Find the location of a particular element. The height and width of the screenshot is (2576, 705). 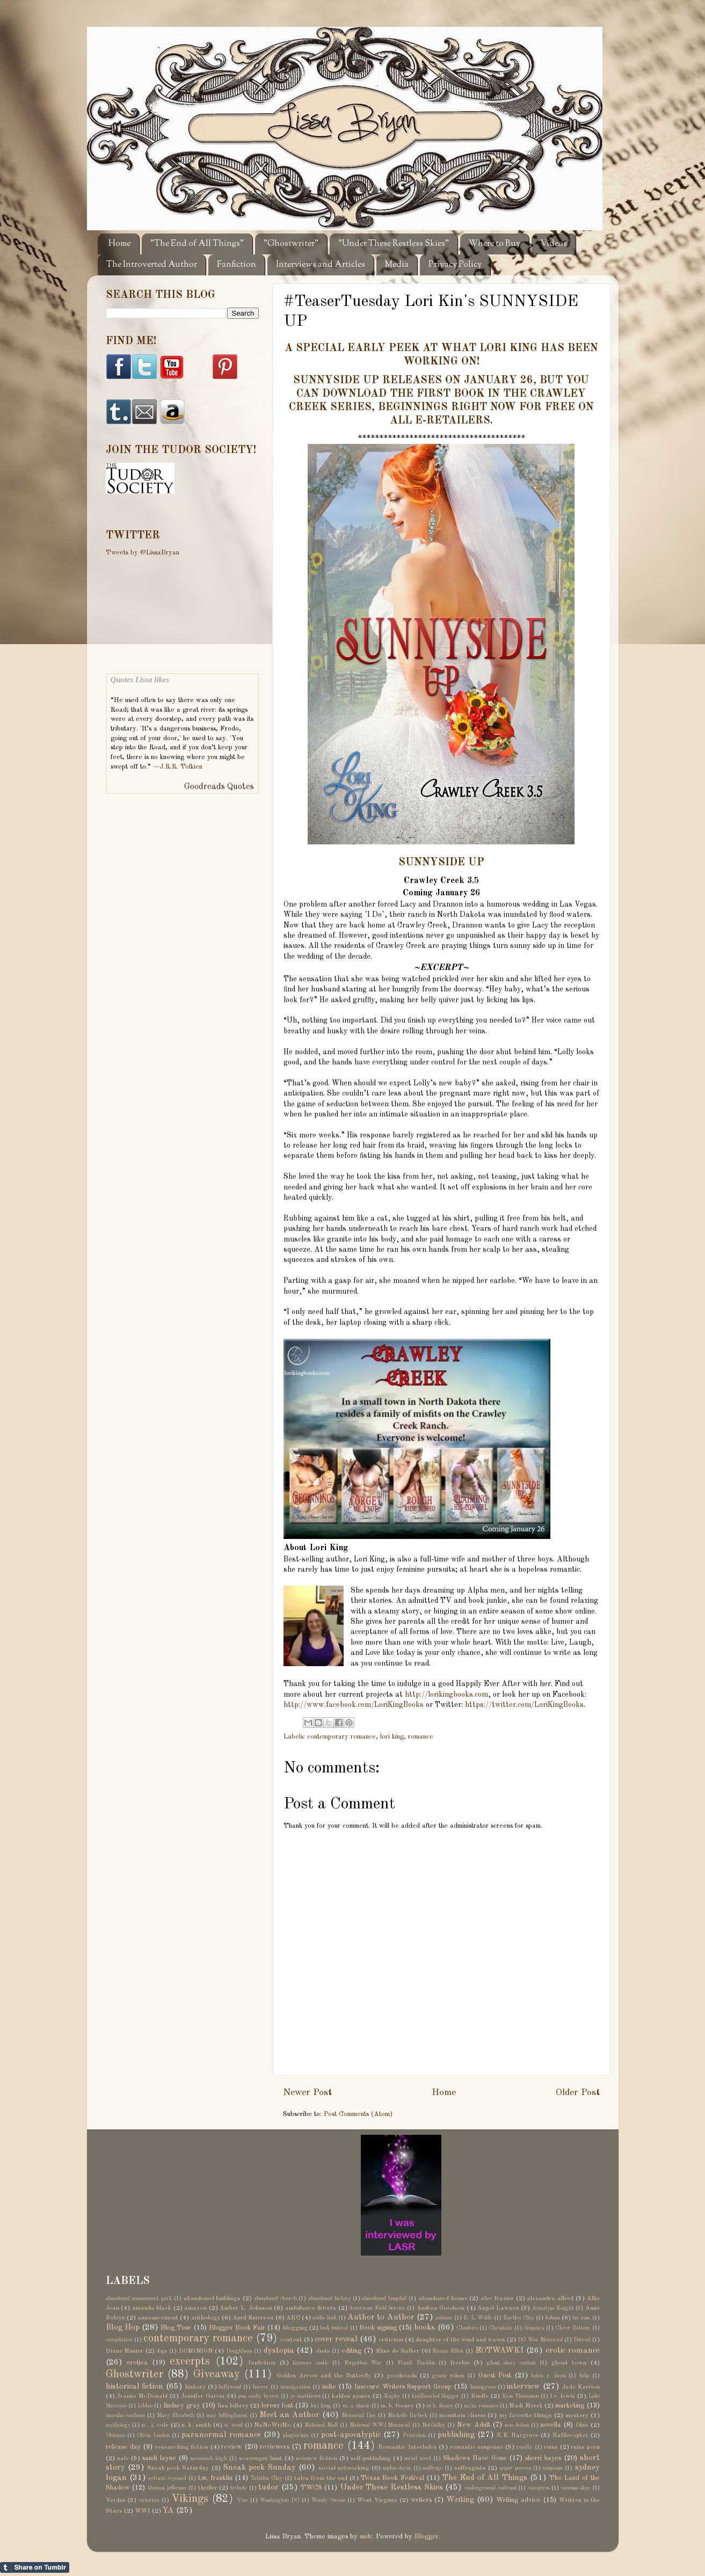

mystery is located at coordinates (576, 2415).